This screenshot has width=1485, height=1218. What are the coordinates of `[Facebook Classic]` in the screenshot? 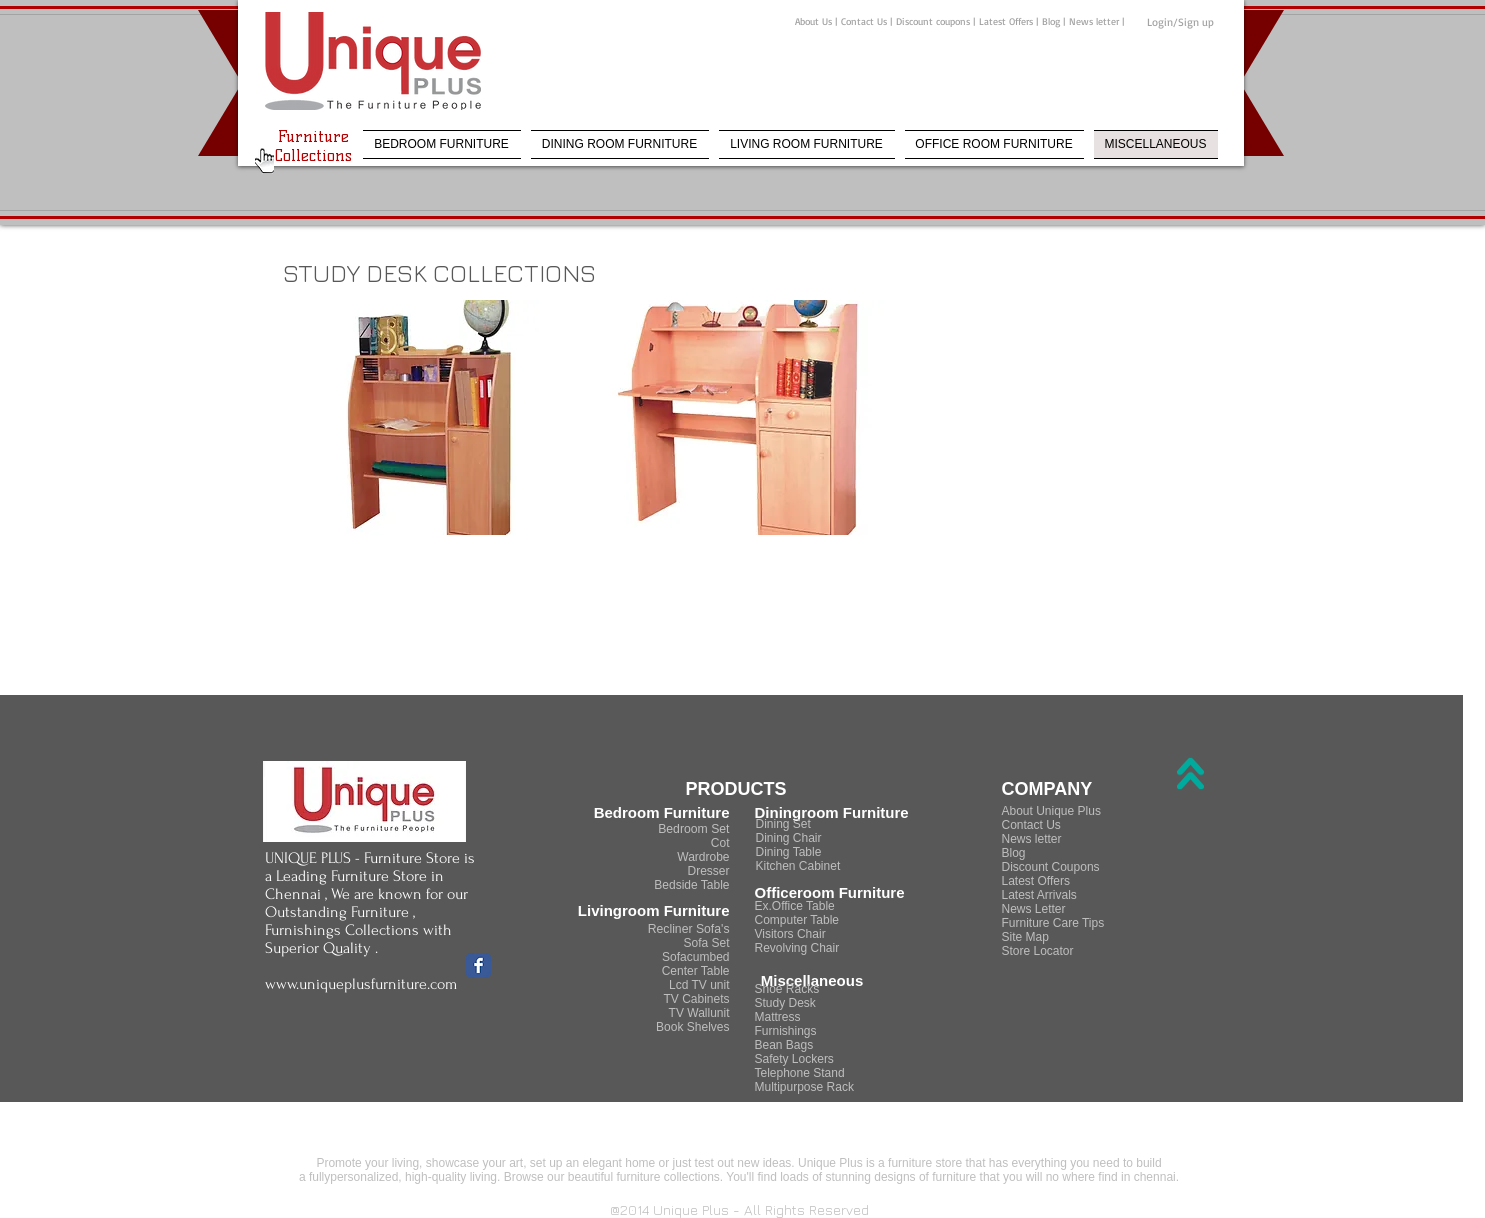 It's located at (478, 965).